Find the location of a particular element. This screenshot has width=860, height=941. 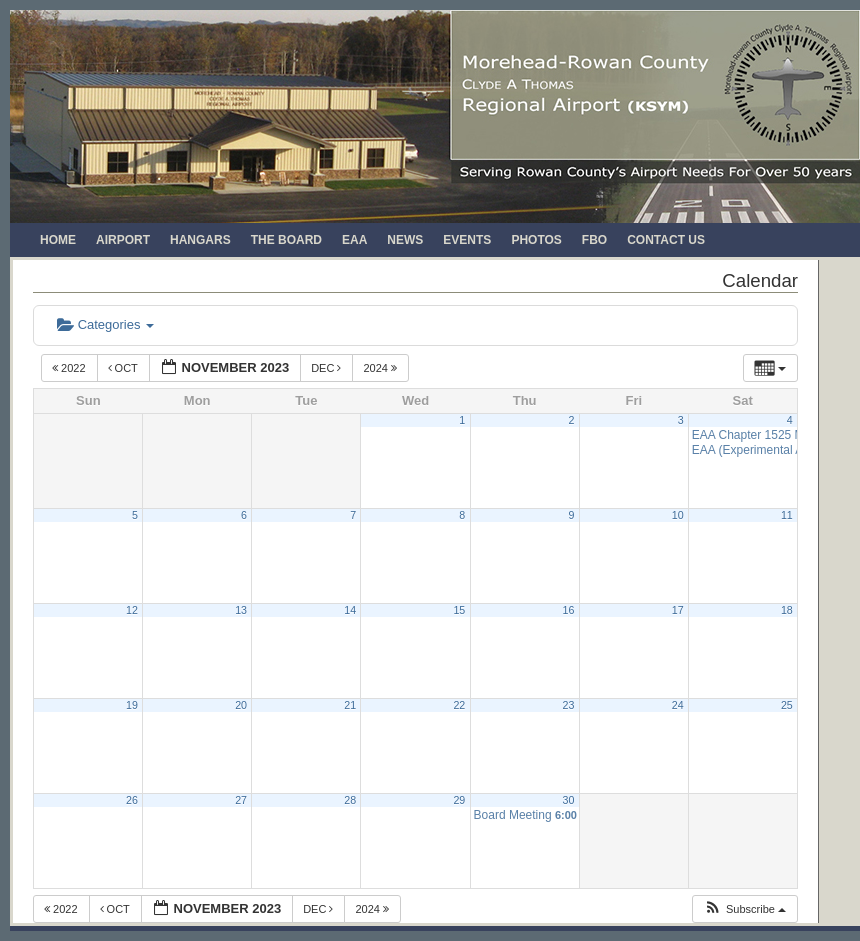

Airport is located at coordinates (123, 240).